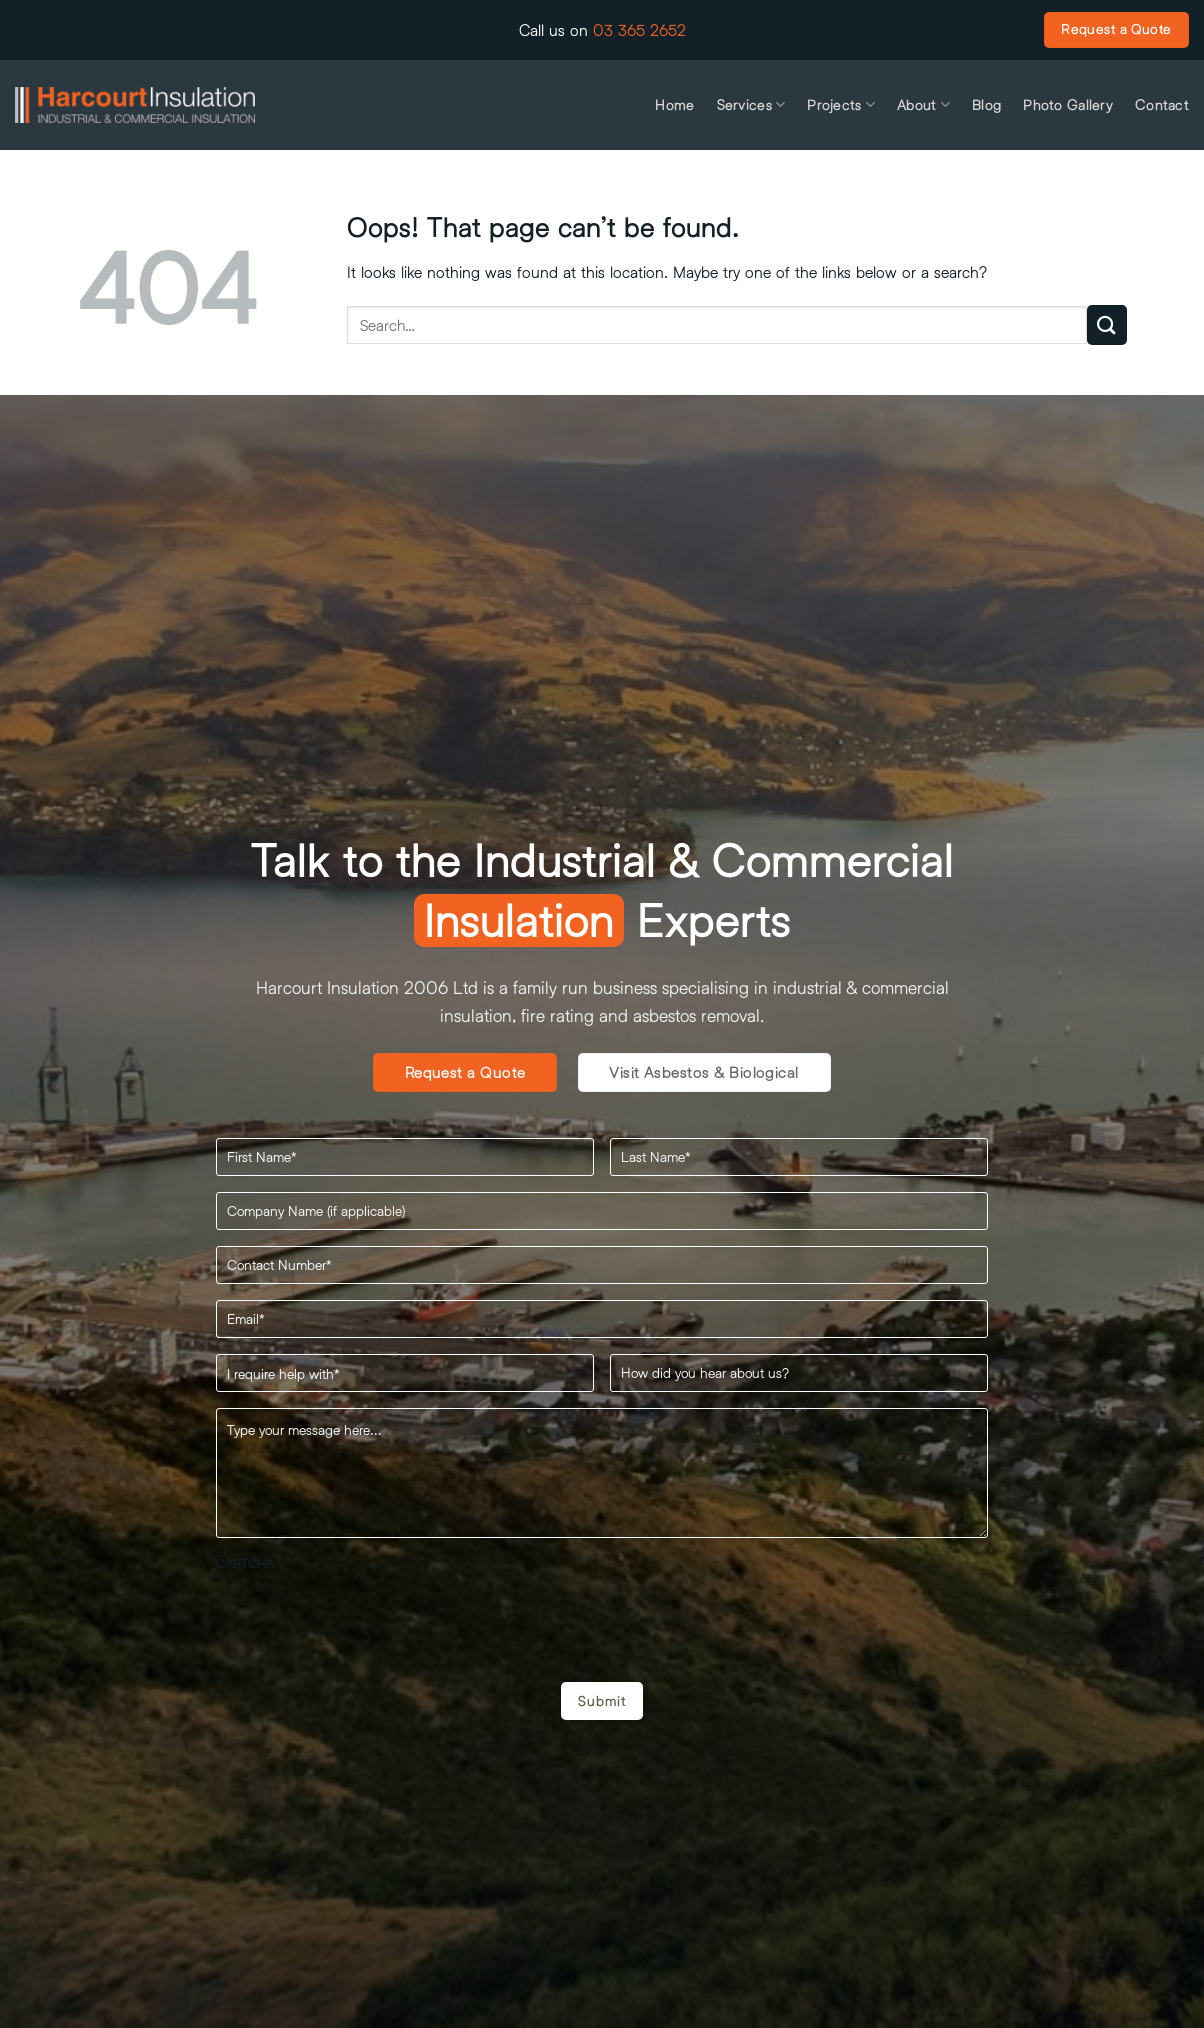  What do you see at coordinates (1162, 105) in the screenshot?
I see `Contact` at bounding box center [1162, 105].